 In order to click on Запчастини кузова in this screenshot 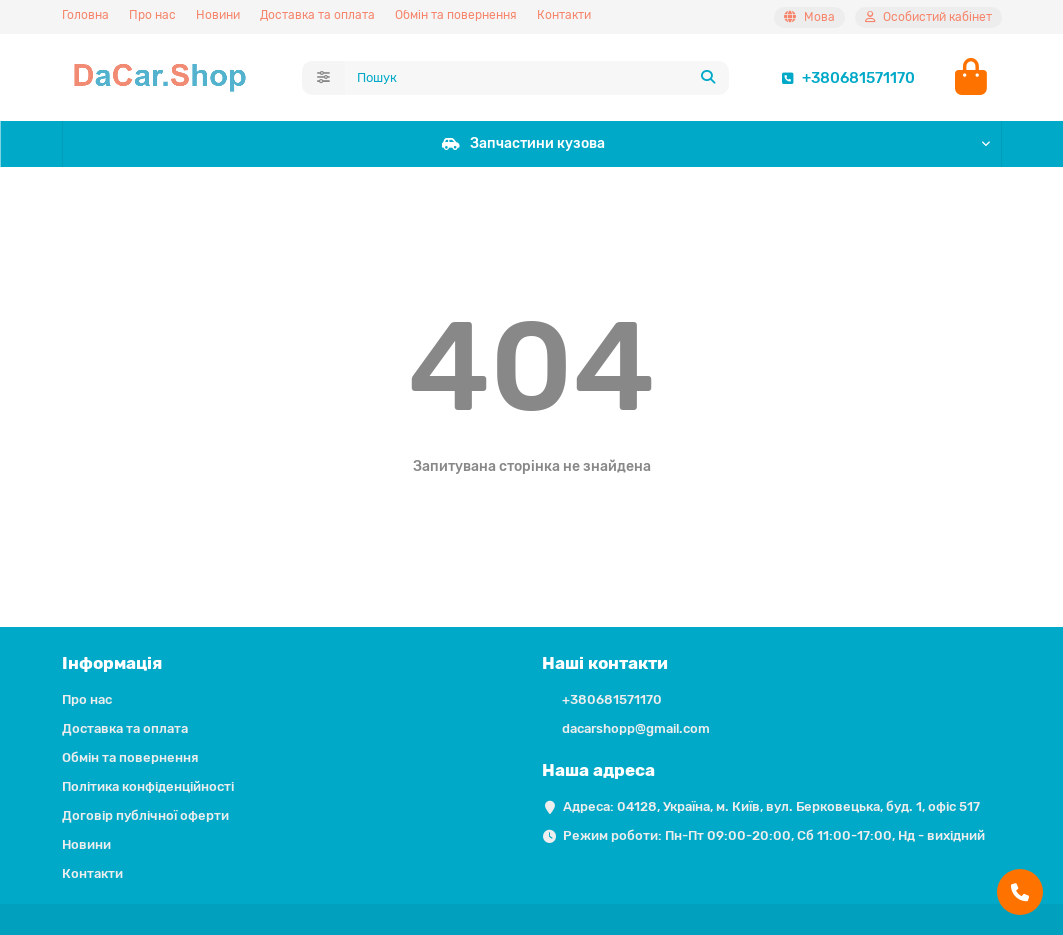, I will do `click(523, 143)`.